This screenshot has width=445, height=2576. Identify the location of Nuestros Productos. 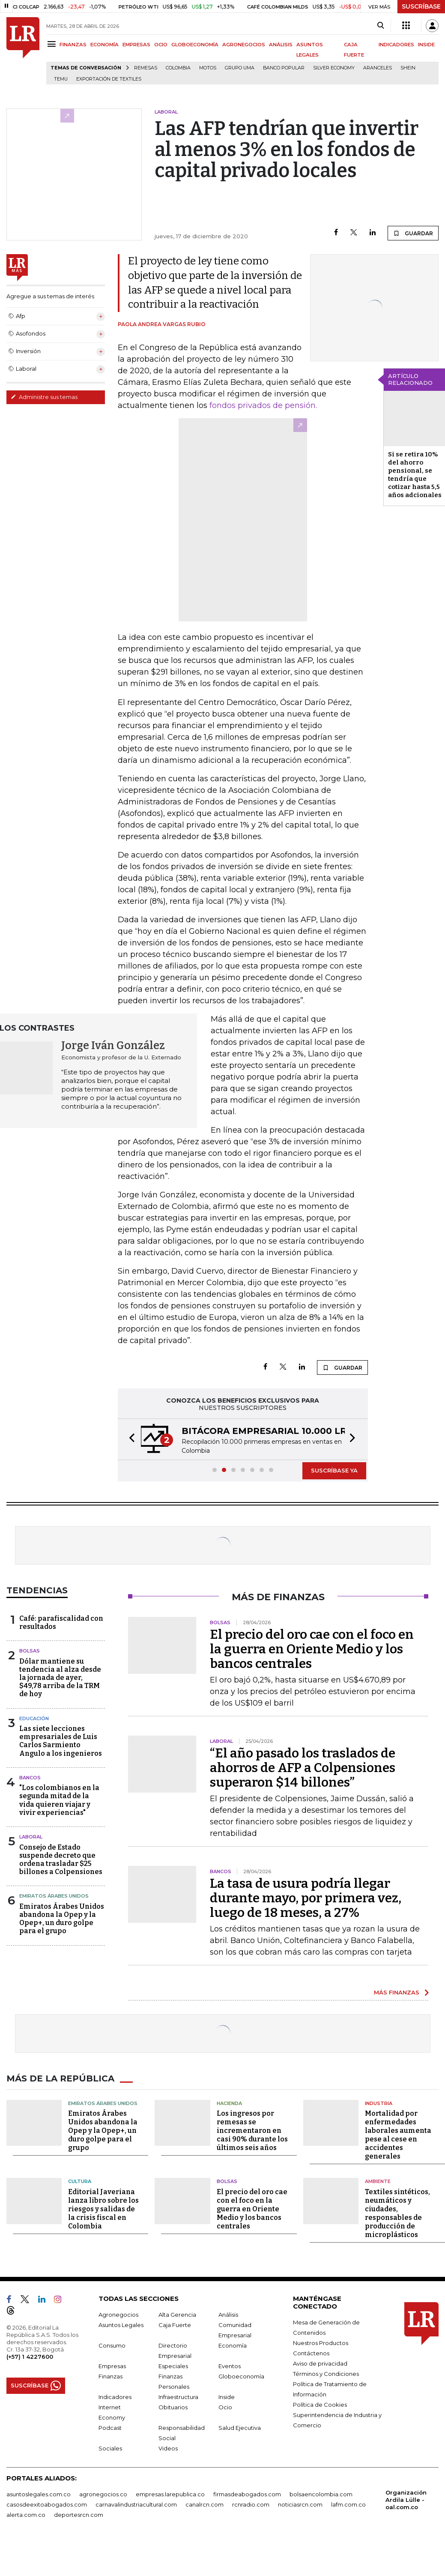
(320, 2342).